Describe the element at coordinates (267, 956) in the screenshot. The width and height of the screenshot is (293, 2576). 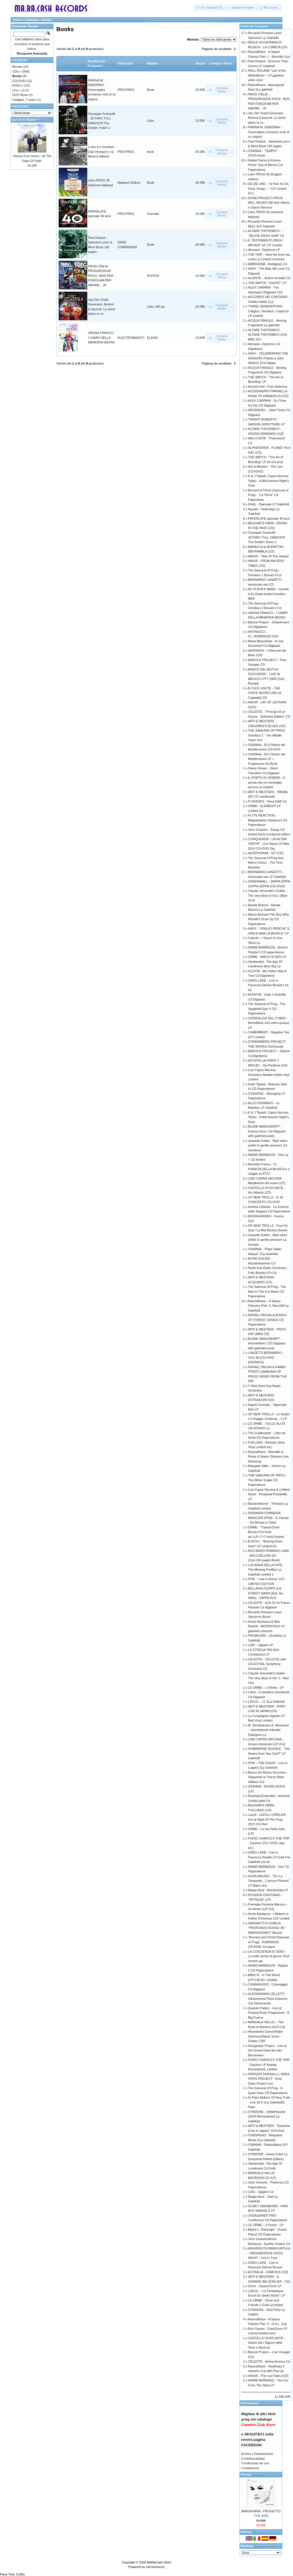
I see `ORME - AMICO DI IERI LP` at that location.